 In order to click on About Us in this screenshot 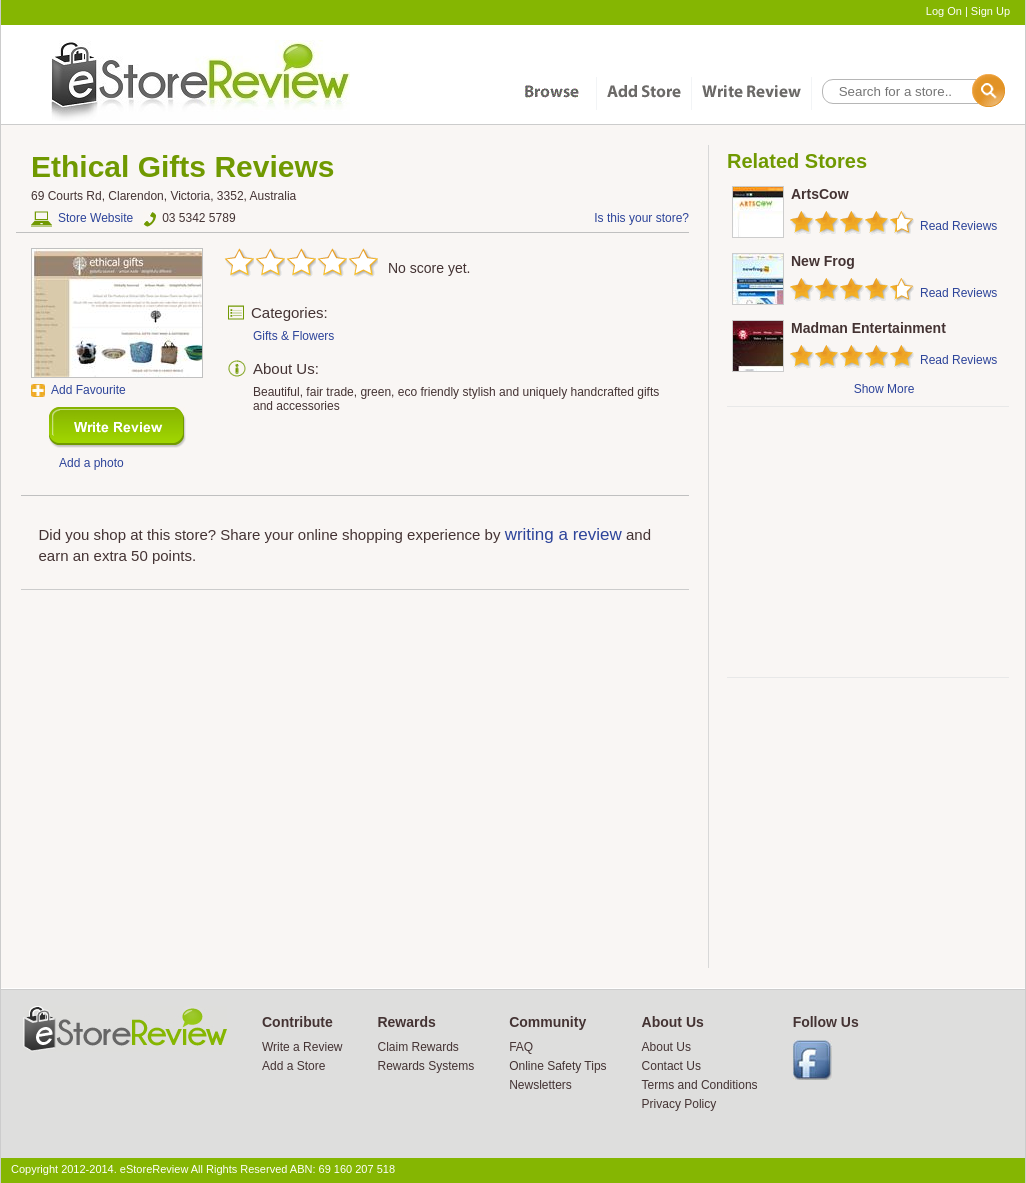, I will do `click(666, 1047)`.